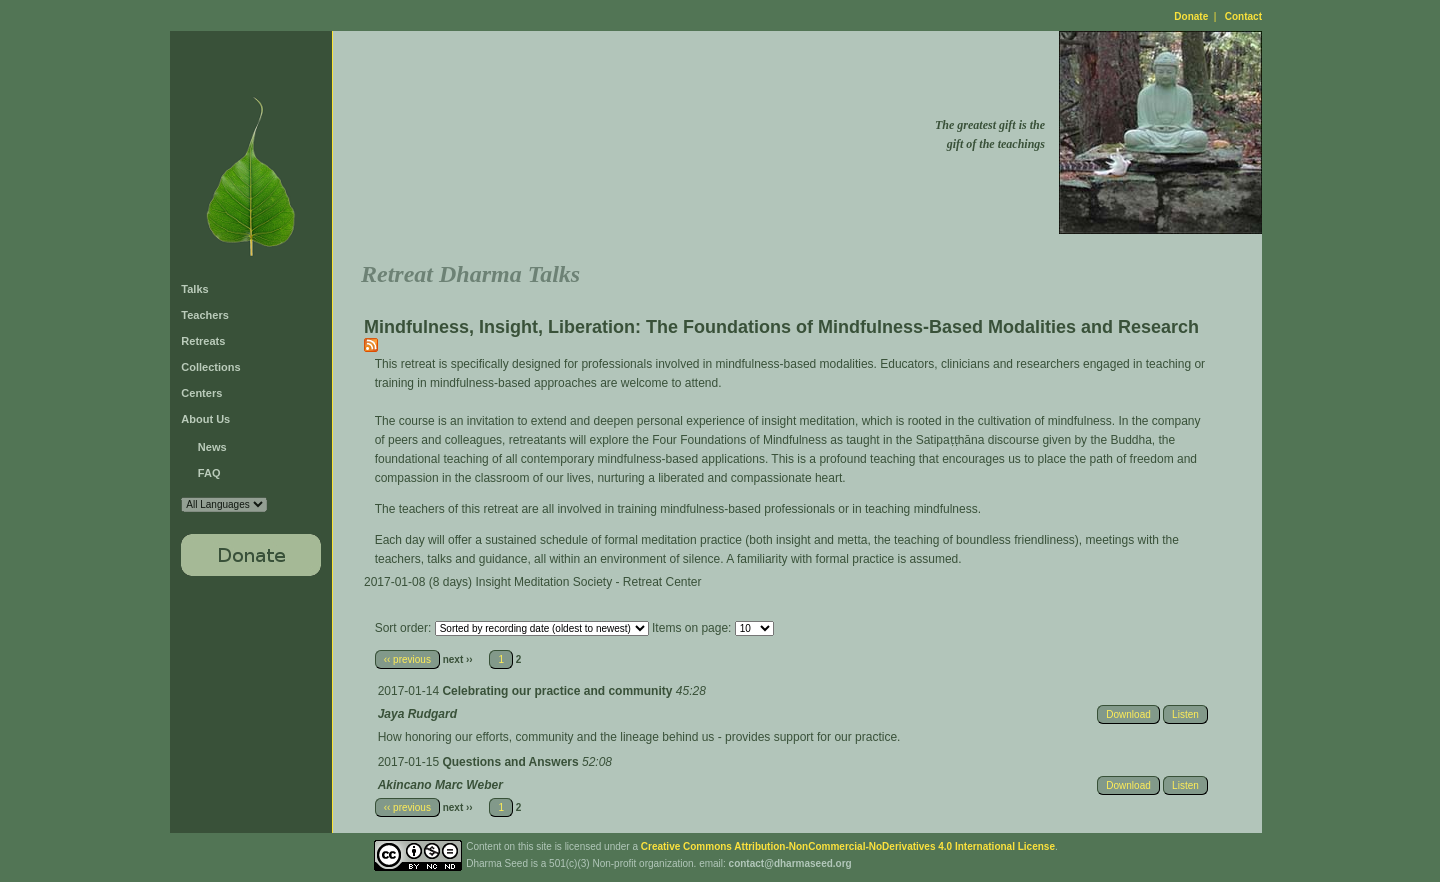  Describe the element at coordinates (201, 393) in the screenshot. I see `Centers` at that location.